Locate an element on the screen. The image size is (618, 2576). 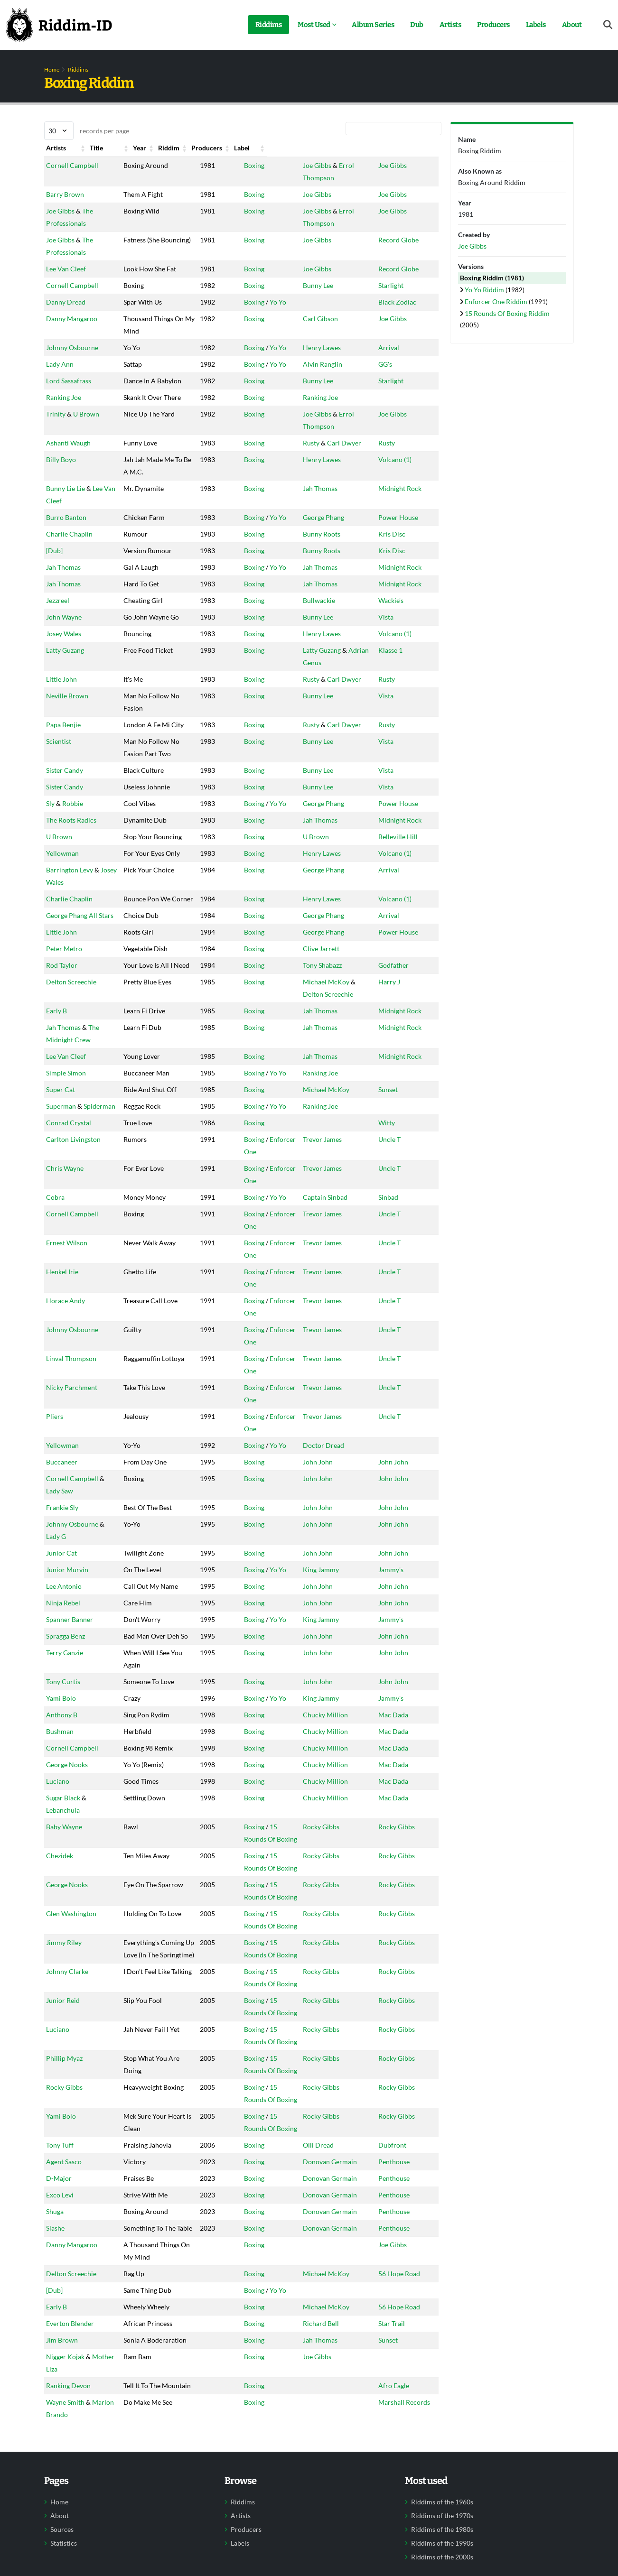
Black Zodiac is located at coordinates (401, 302).